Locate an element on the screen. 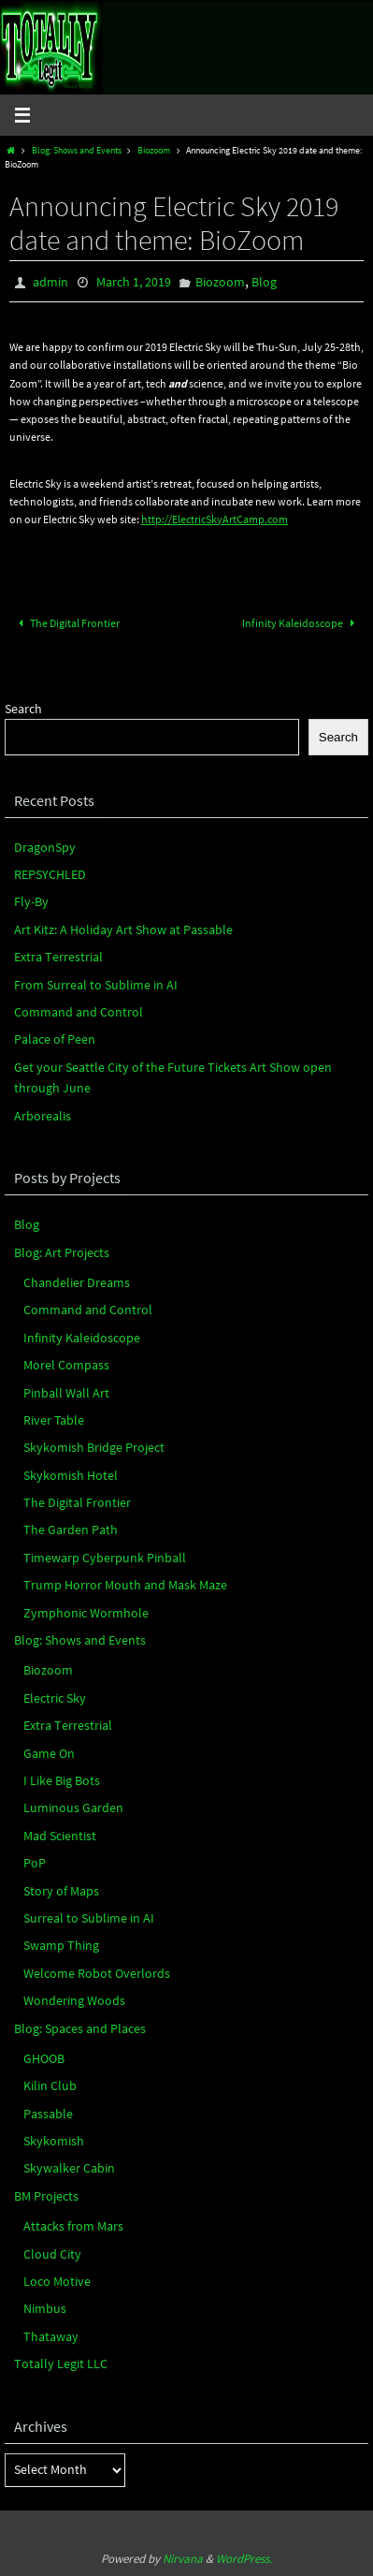 Image resolution: width=373 pixels, height=2576 pixels. Pinball Wall Art is located at coordinates (66, 1392).